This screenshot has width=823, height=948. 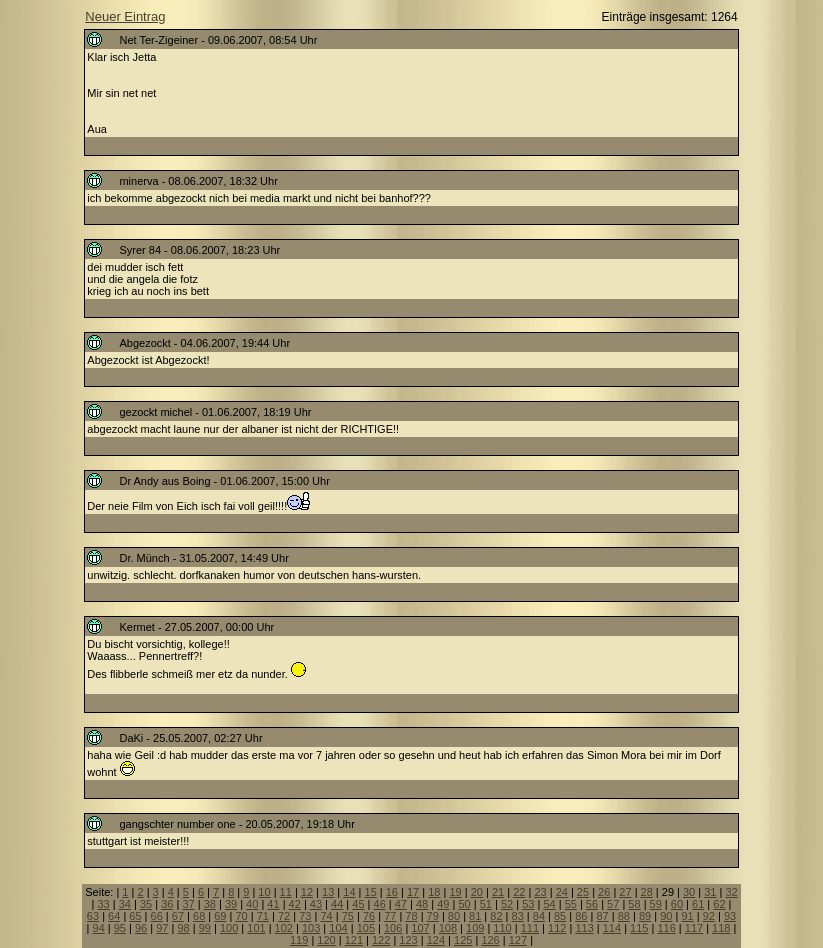 I want to click on 90, so click(x=666, y=916).